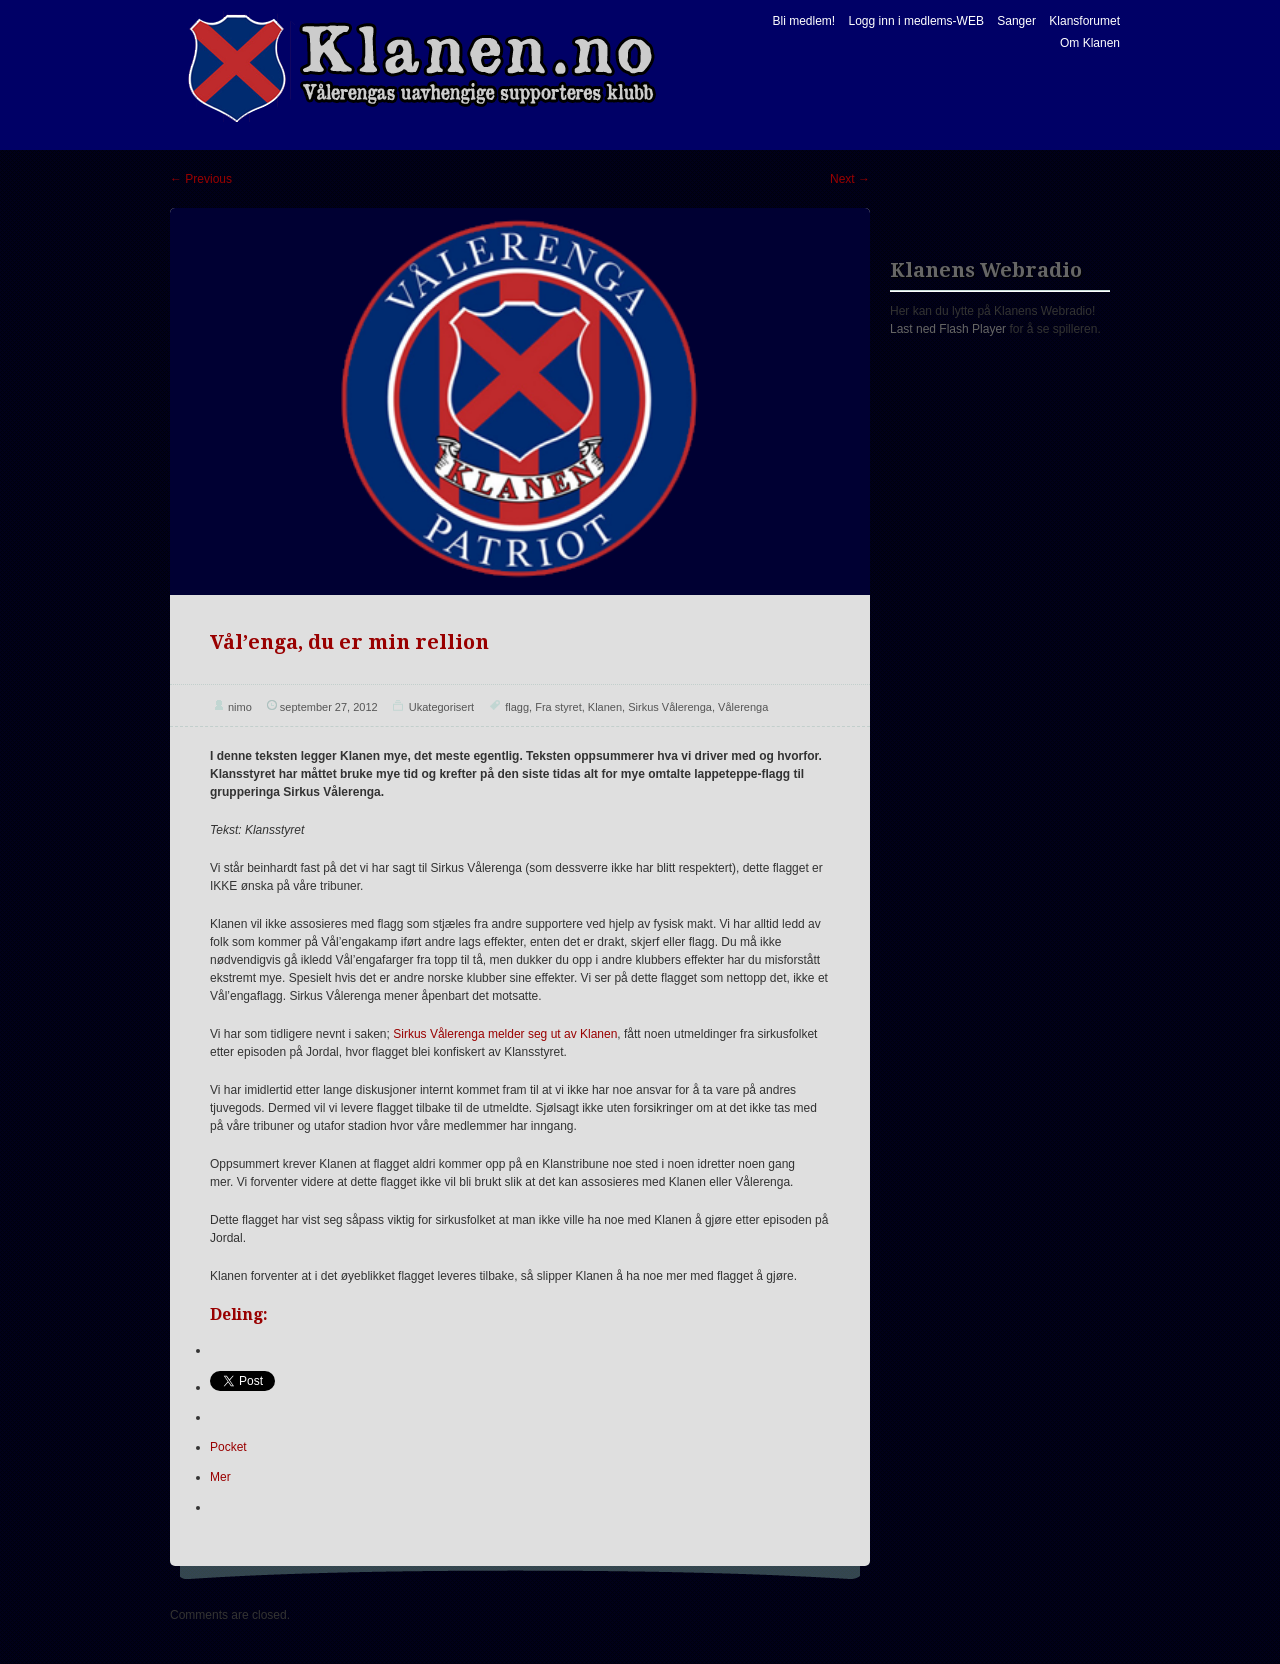 Image resolution: width=1280 pixels, height=1664 pixels. Describe the element at coordinates (1016, 21) in the screenshot. I see `Sanger` at that location.